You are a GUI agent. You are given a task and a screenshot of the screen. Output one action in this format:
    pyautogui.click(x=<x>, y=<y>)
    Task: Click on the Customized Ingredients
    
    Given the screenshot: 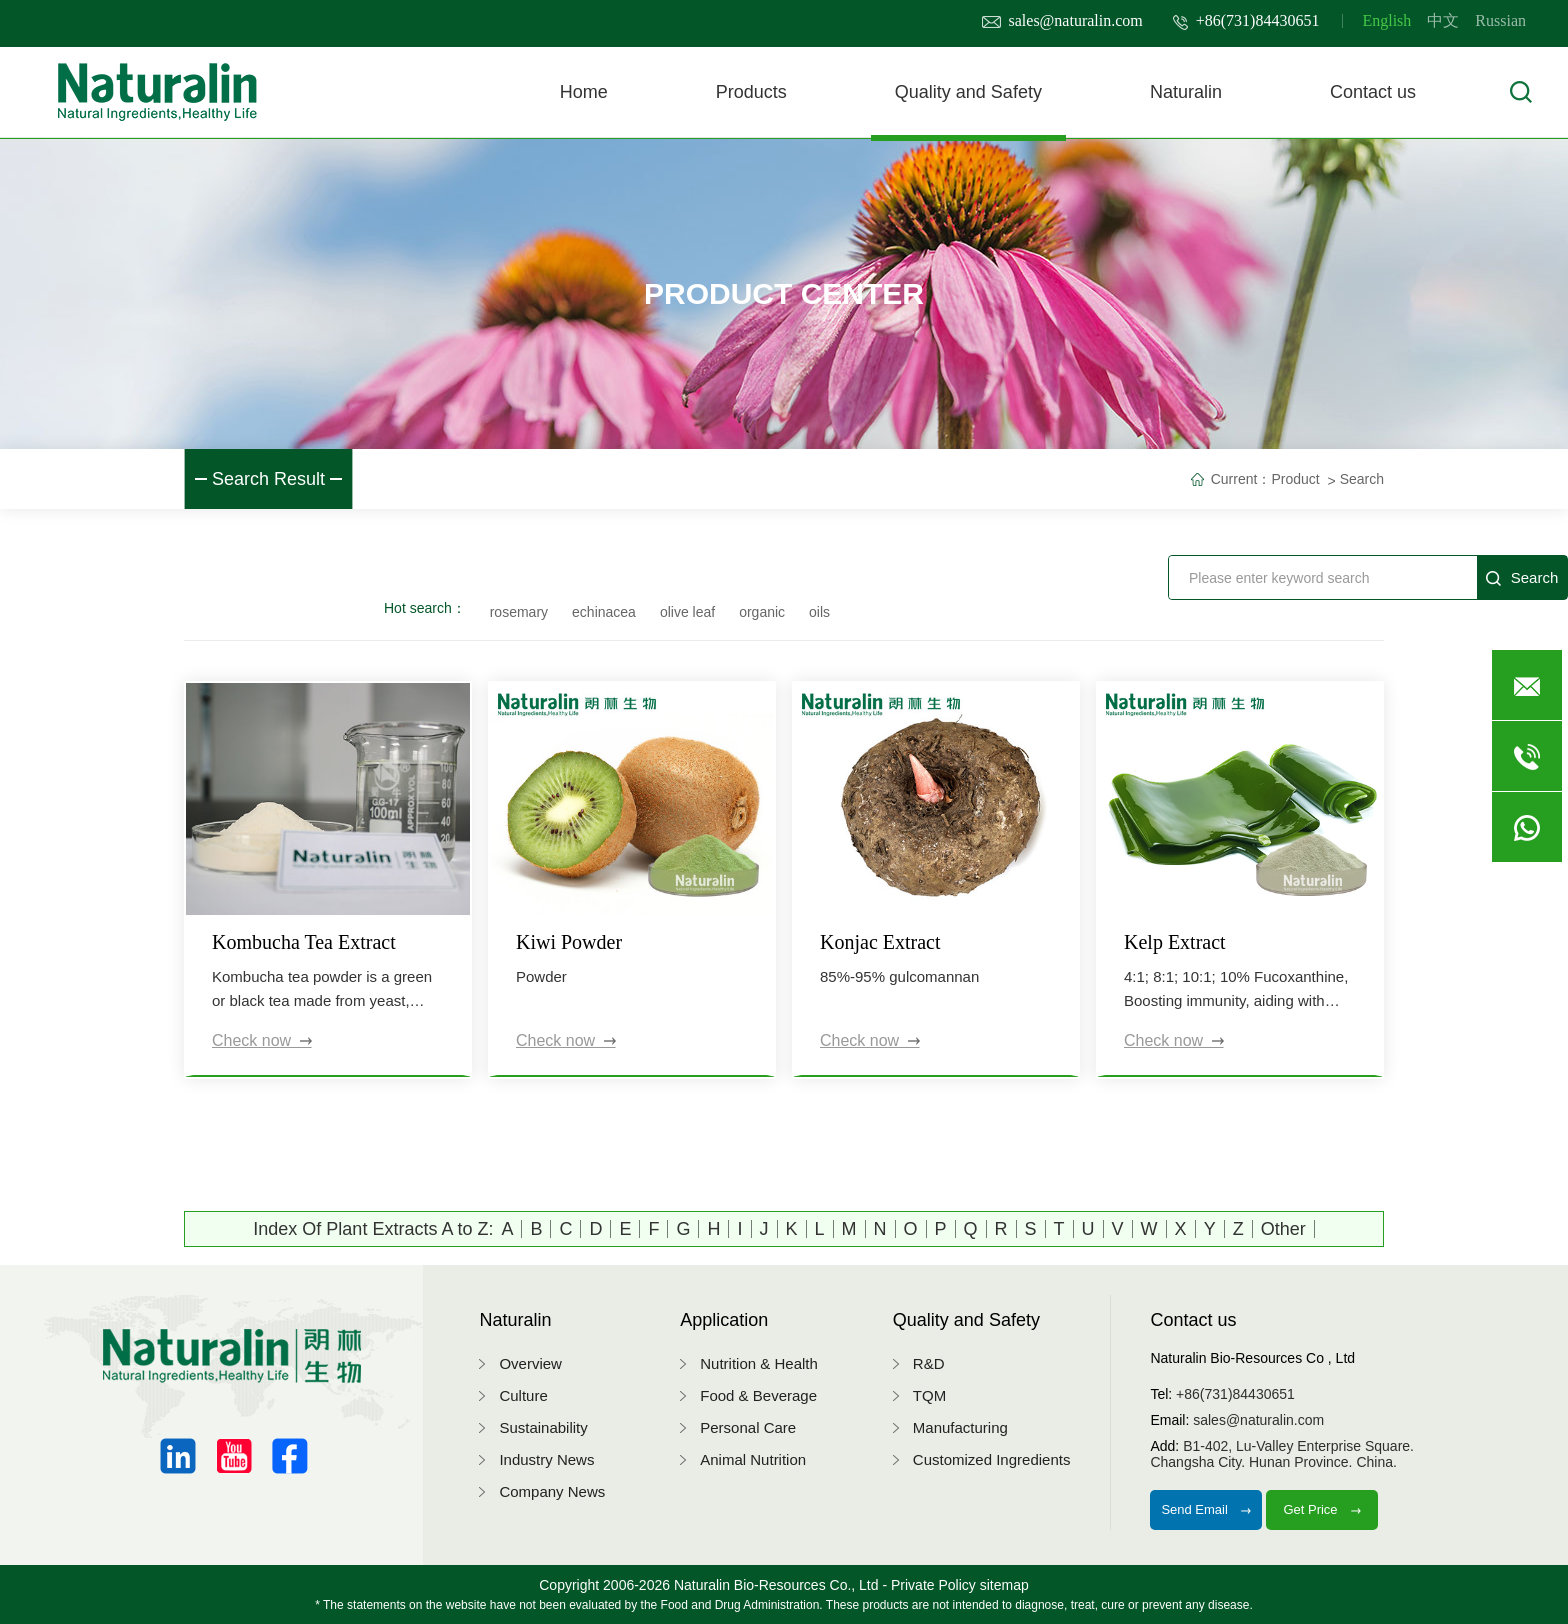 What is the action you would take?
    pyautogui.click(x=992, y=1459)
    